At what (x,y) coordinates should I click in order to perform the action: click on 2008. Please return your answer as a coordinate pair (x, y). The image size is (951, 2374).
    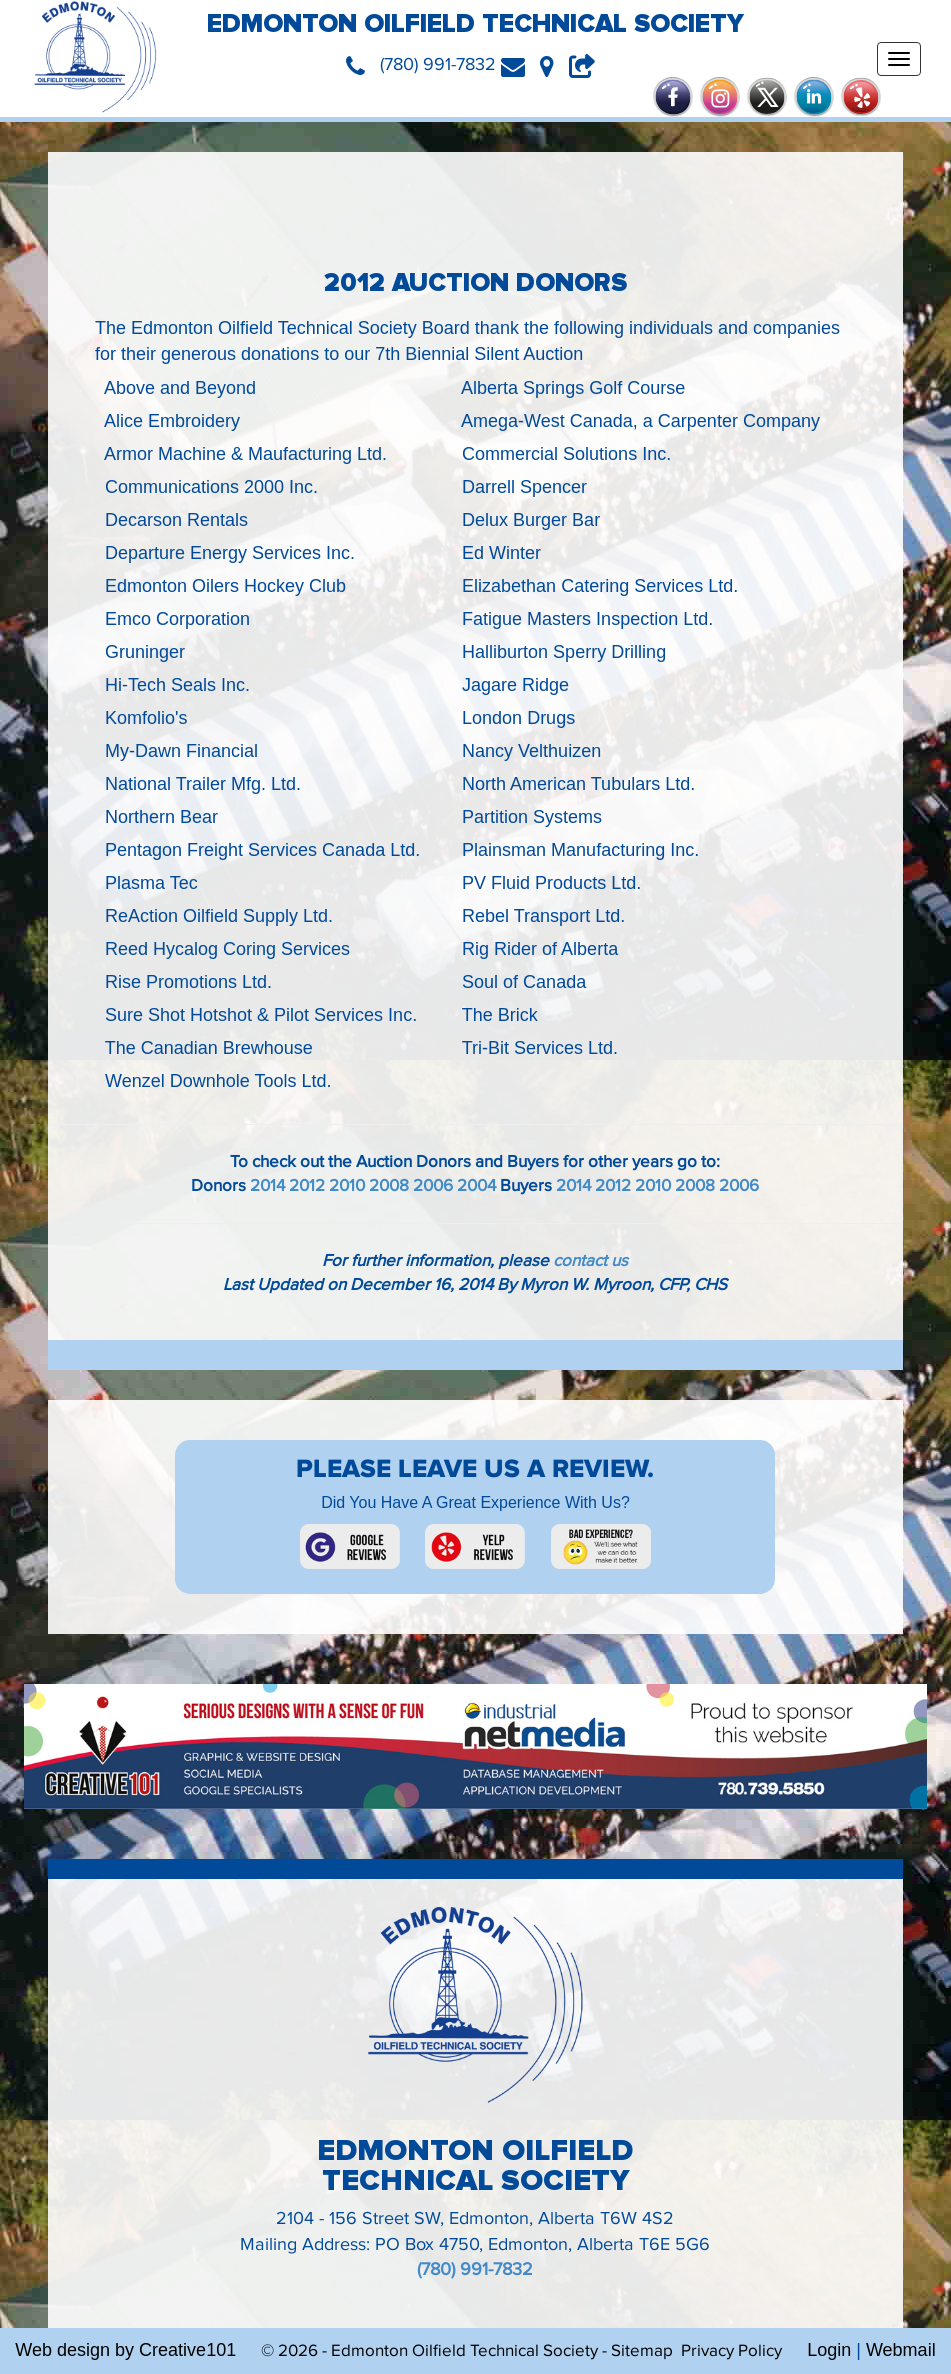
    Looking at the image, I should click on (389, 1186).